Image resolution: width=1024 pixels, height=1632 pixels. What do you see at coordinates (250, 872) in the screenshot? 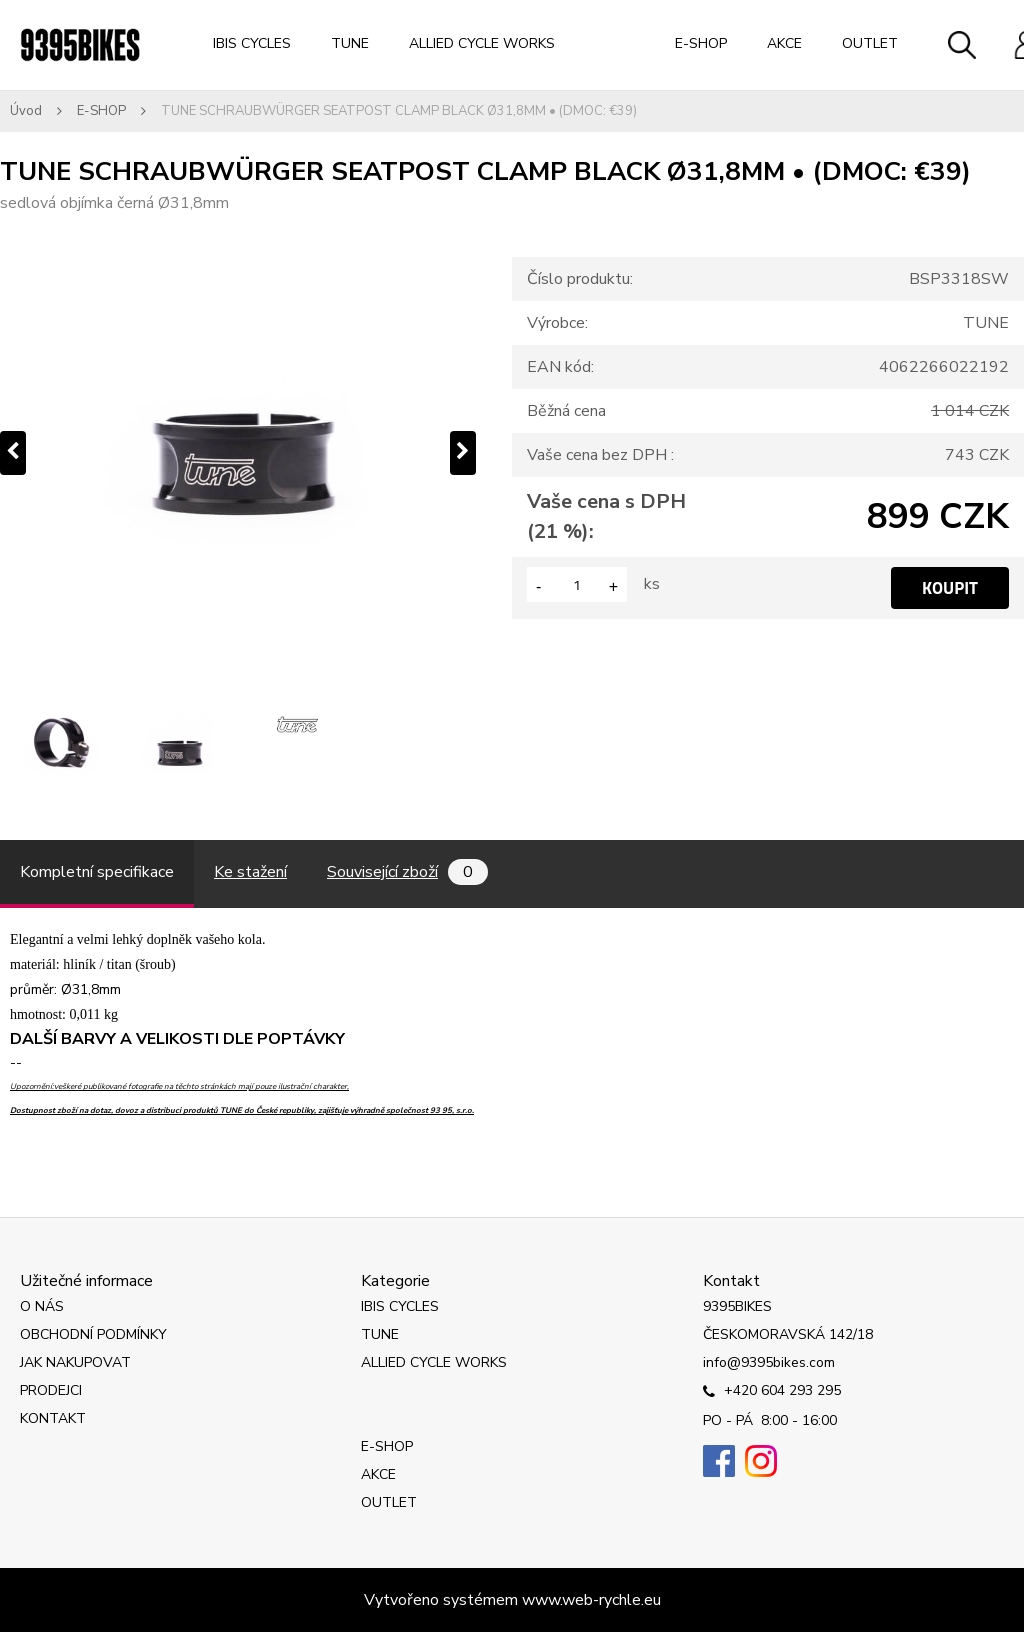
I see `Ke stažení` at bounding box center [250, 872].